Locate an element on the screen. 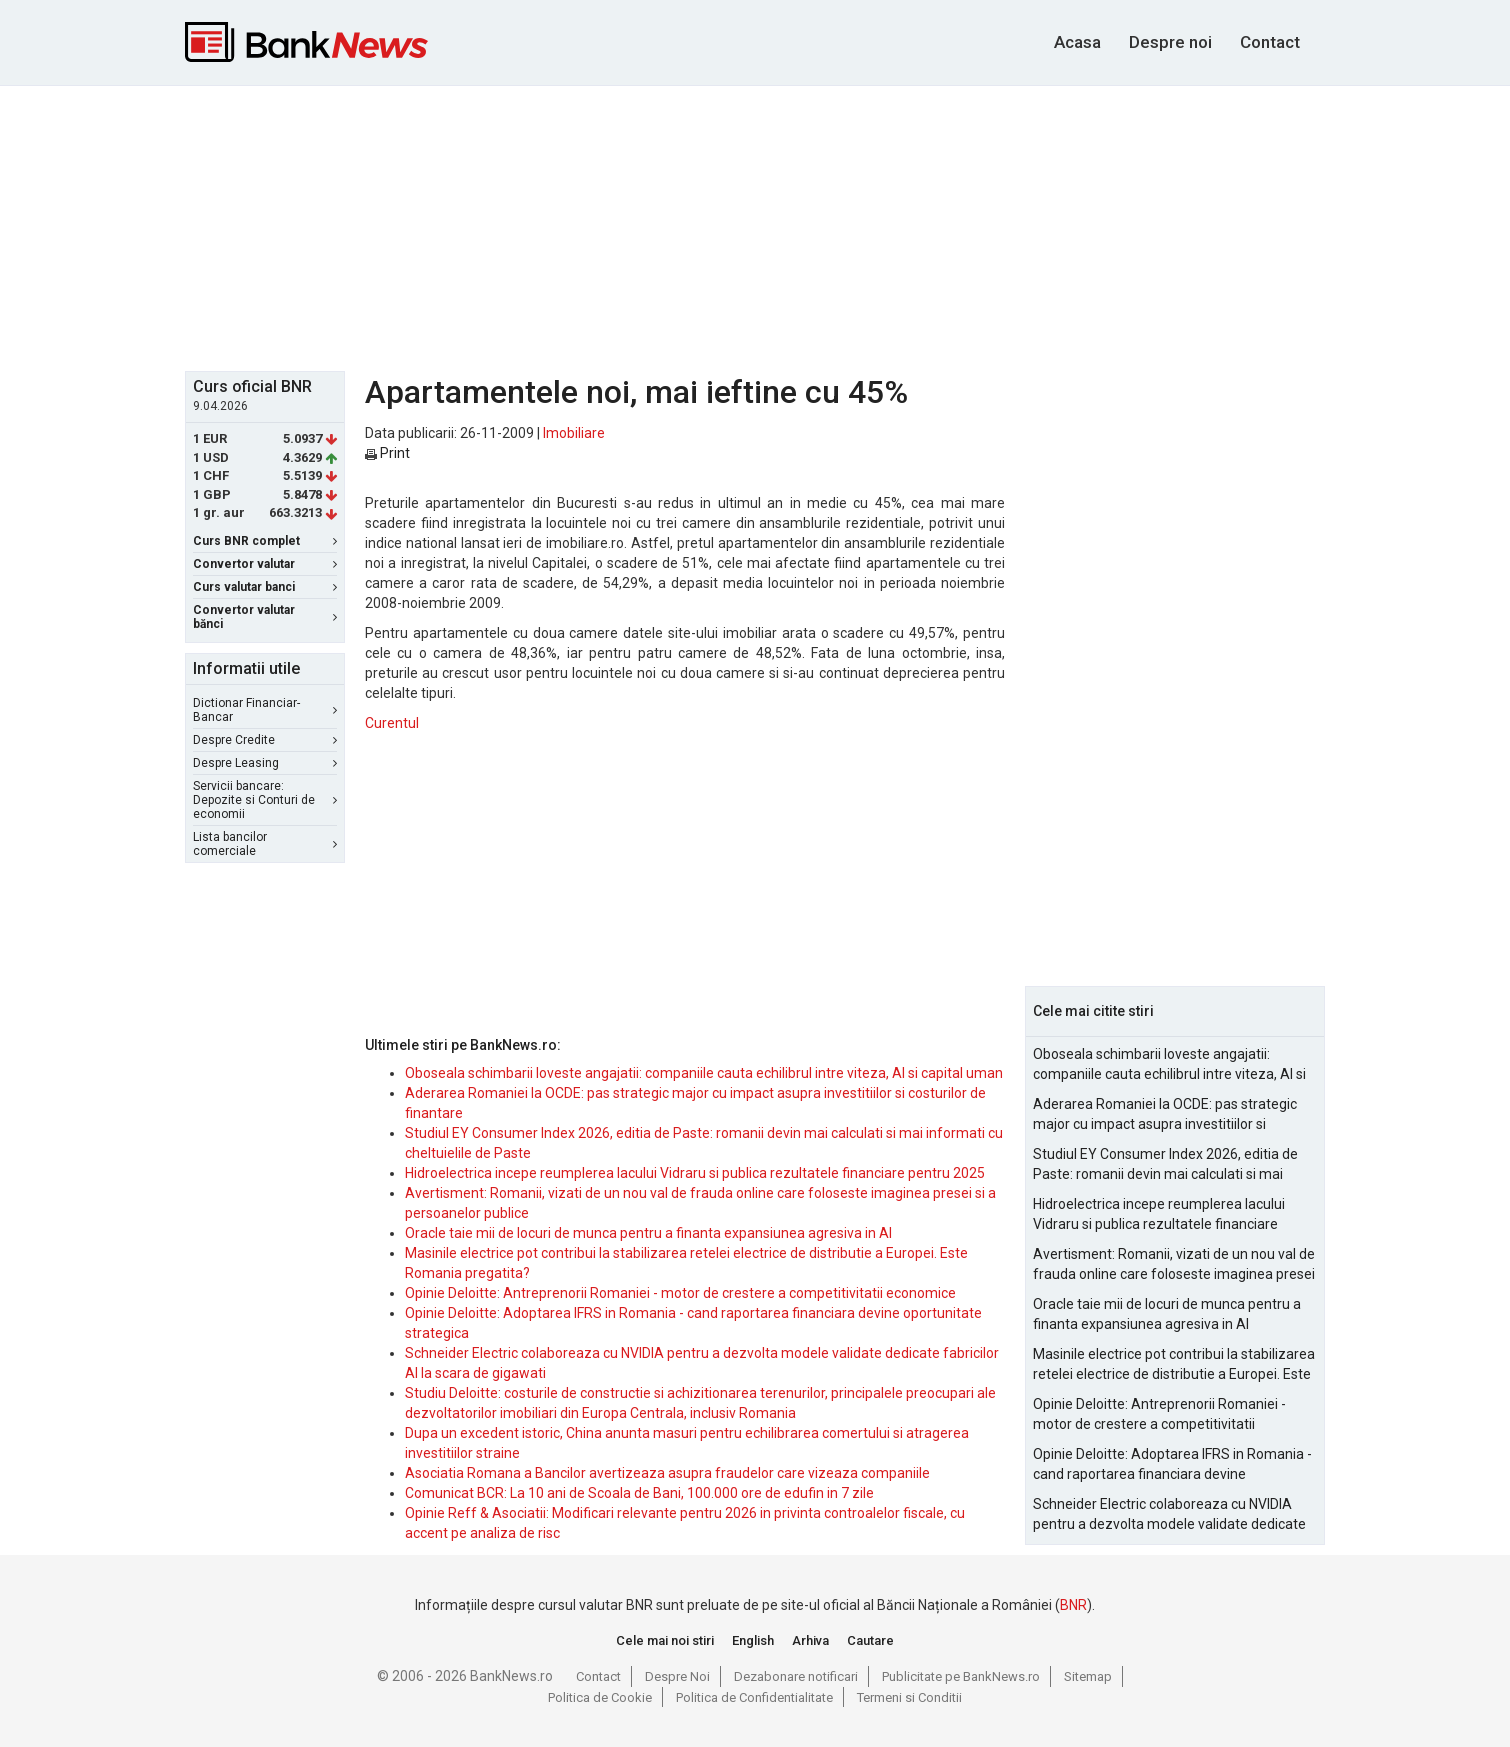 The image size is (1510, 1747). Termeni si Conditii is located at coordinates (909, 1697).